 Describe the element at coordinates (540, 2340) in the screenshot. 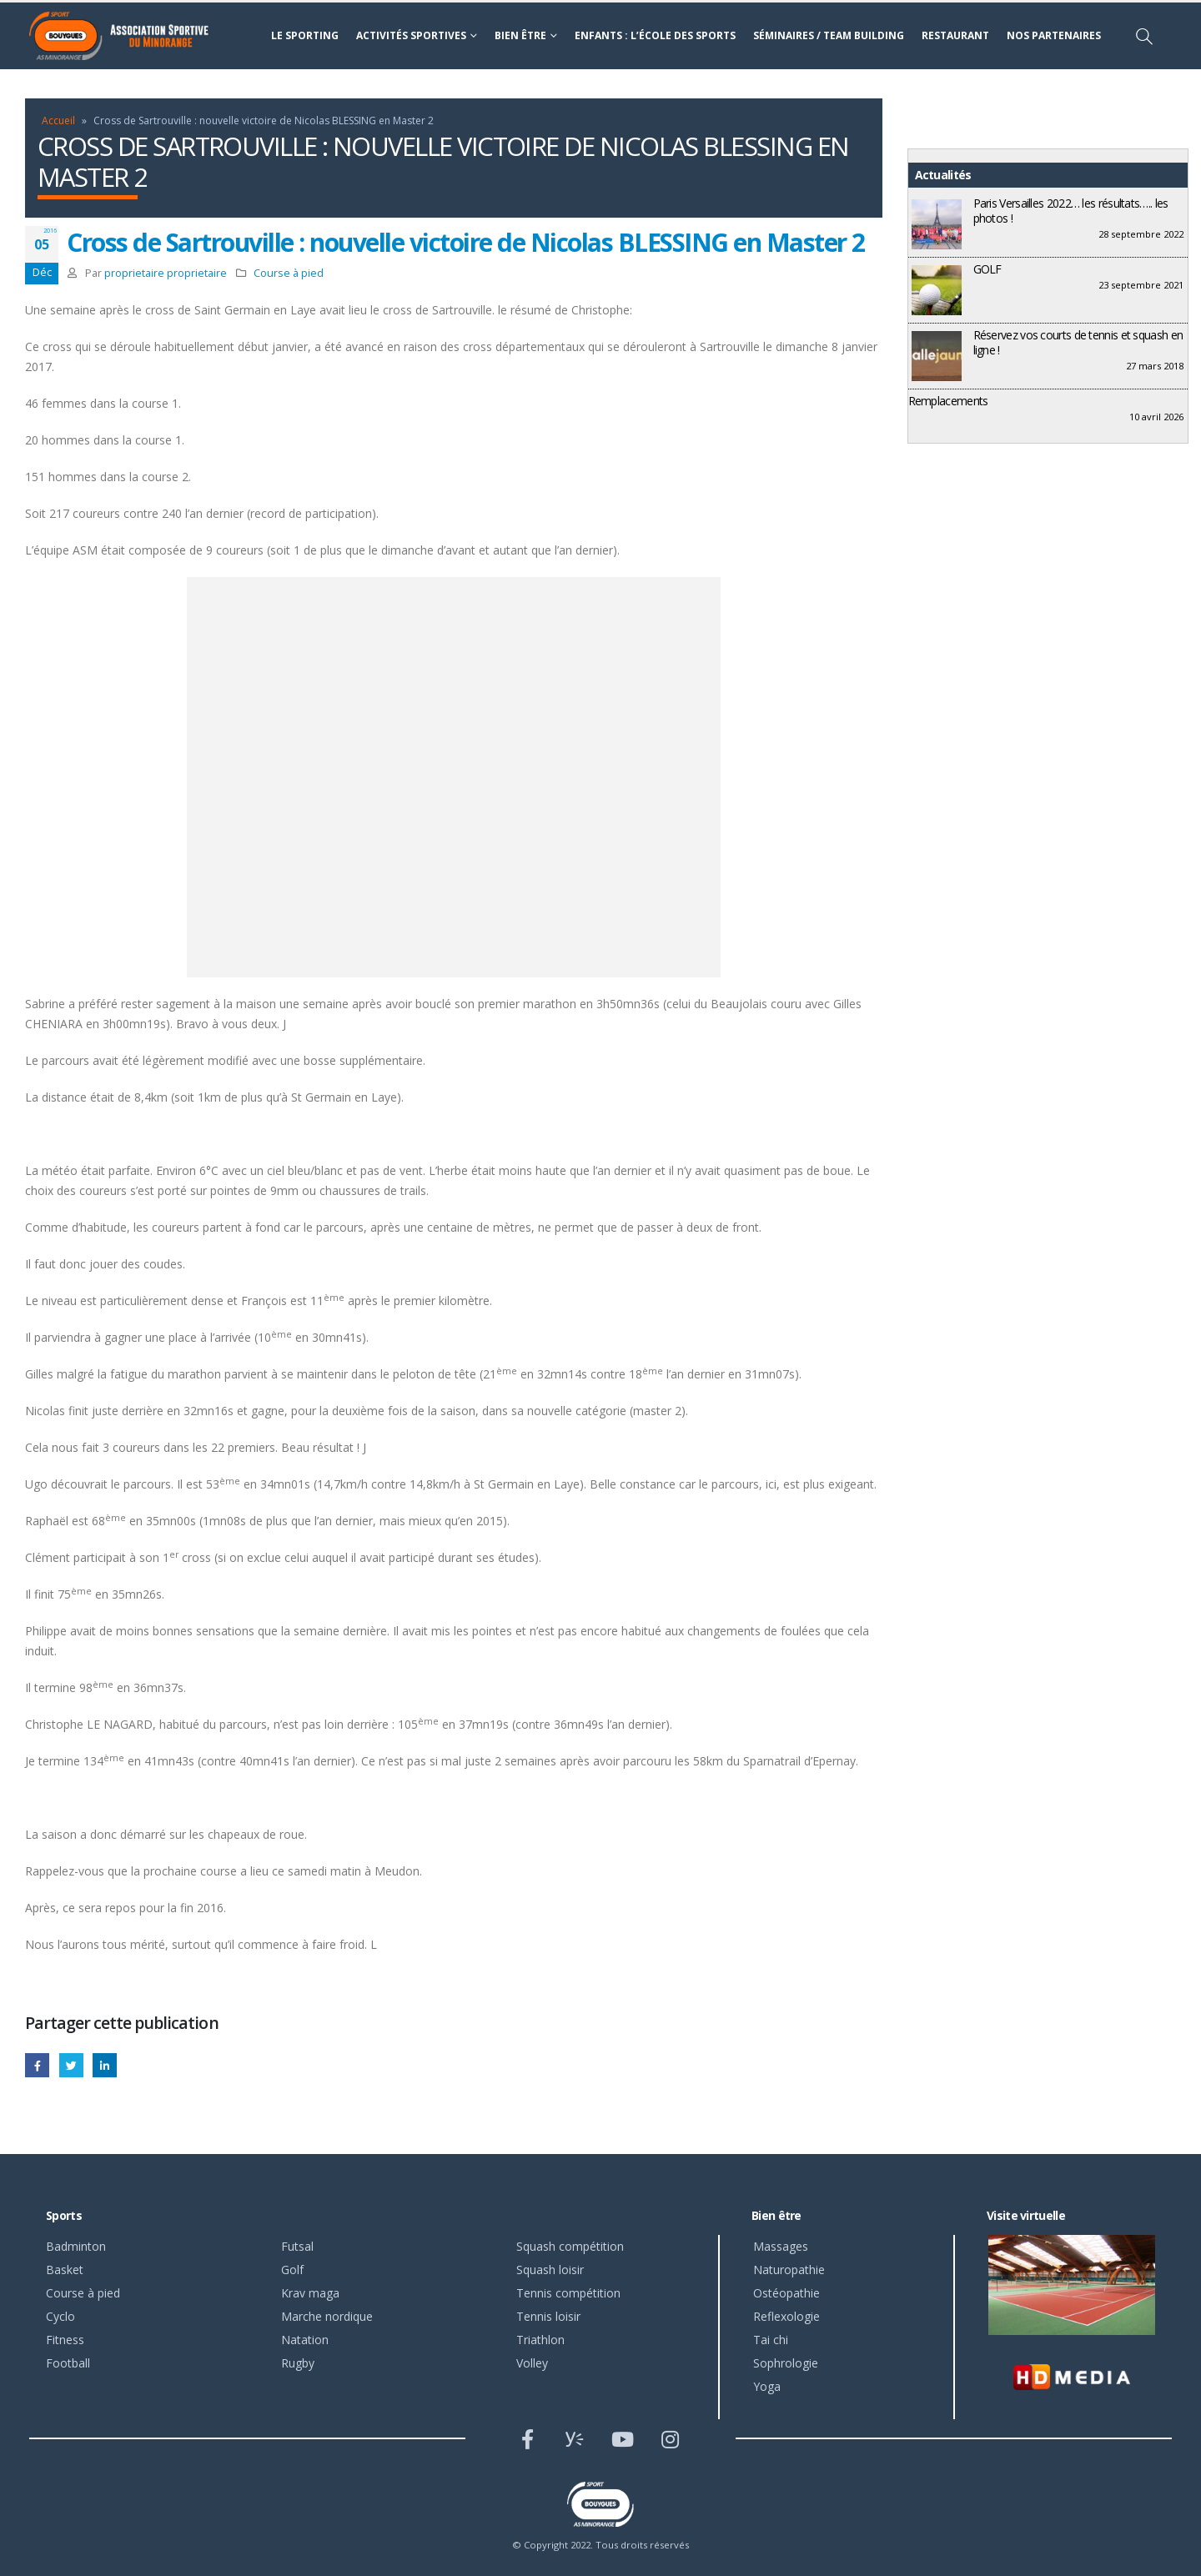

I see `Triathlon` at that location.